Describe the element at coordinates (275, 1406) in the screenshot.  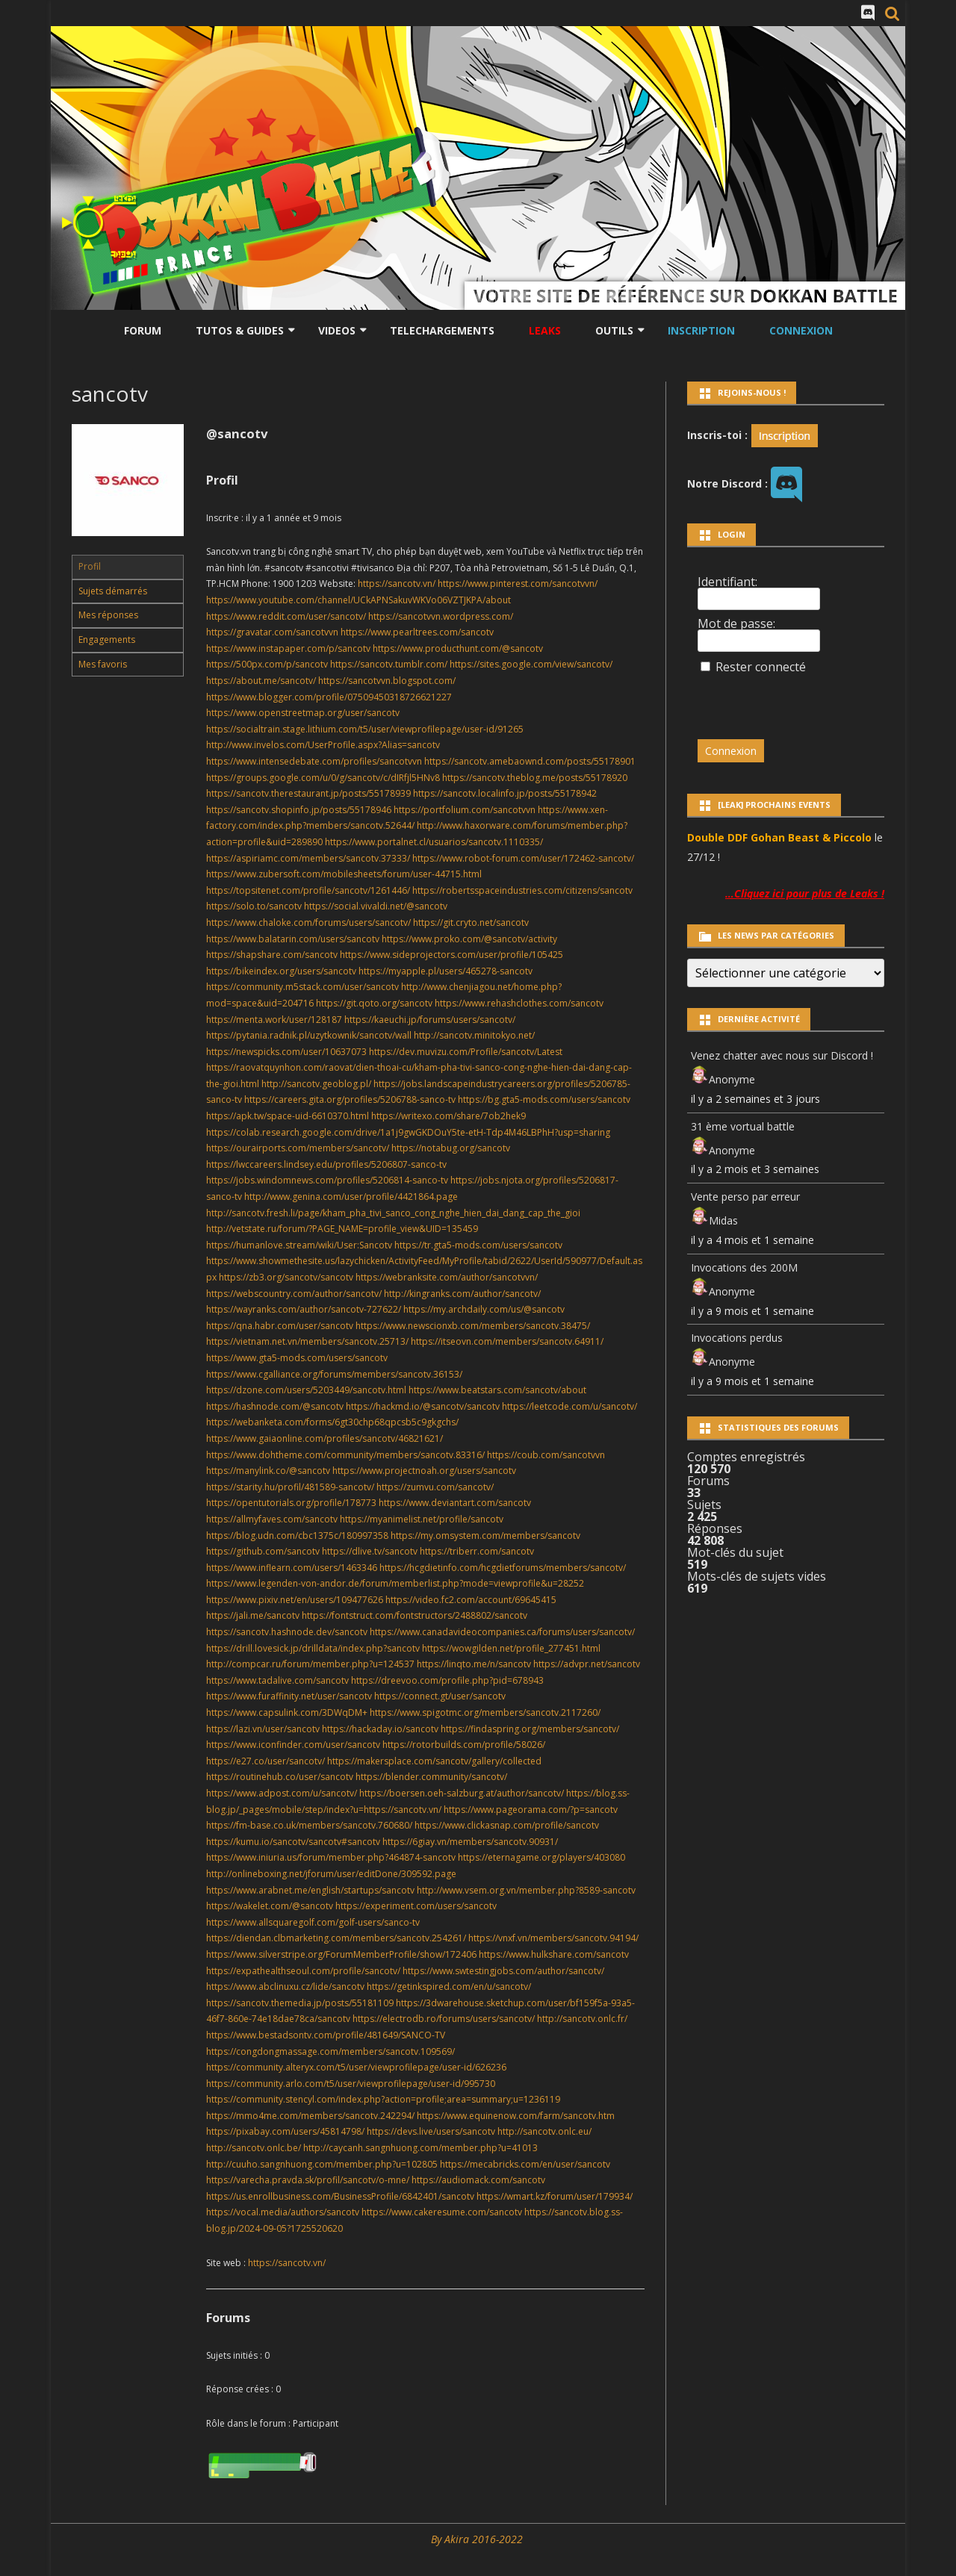
I see `https://hashnode.com/@sancotv` at that location.